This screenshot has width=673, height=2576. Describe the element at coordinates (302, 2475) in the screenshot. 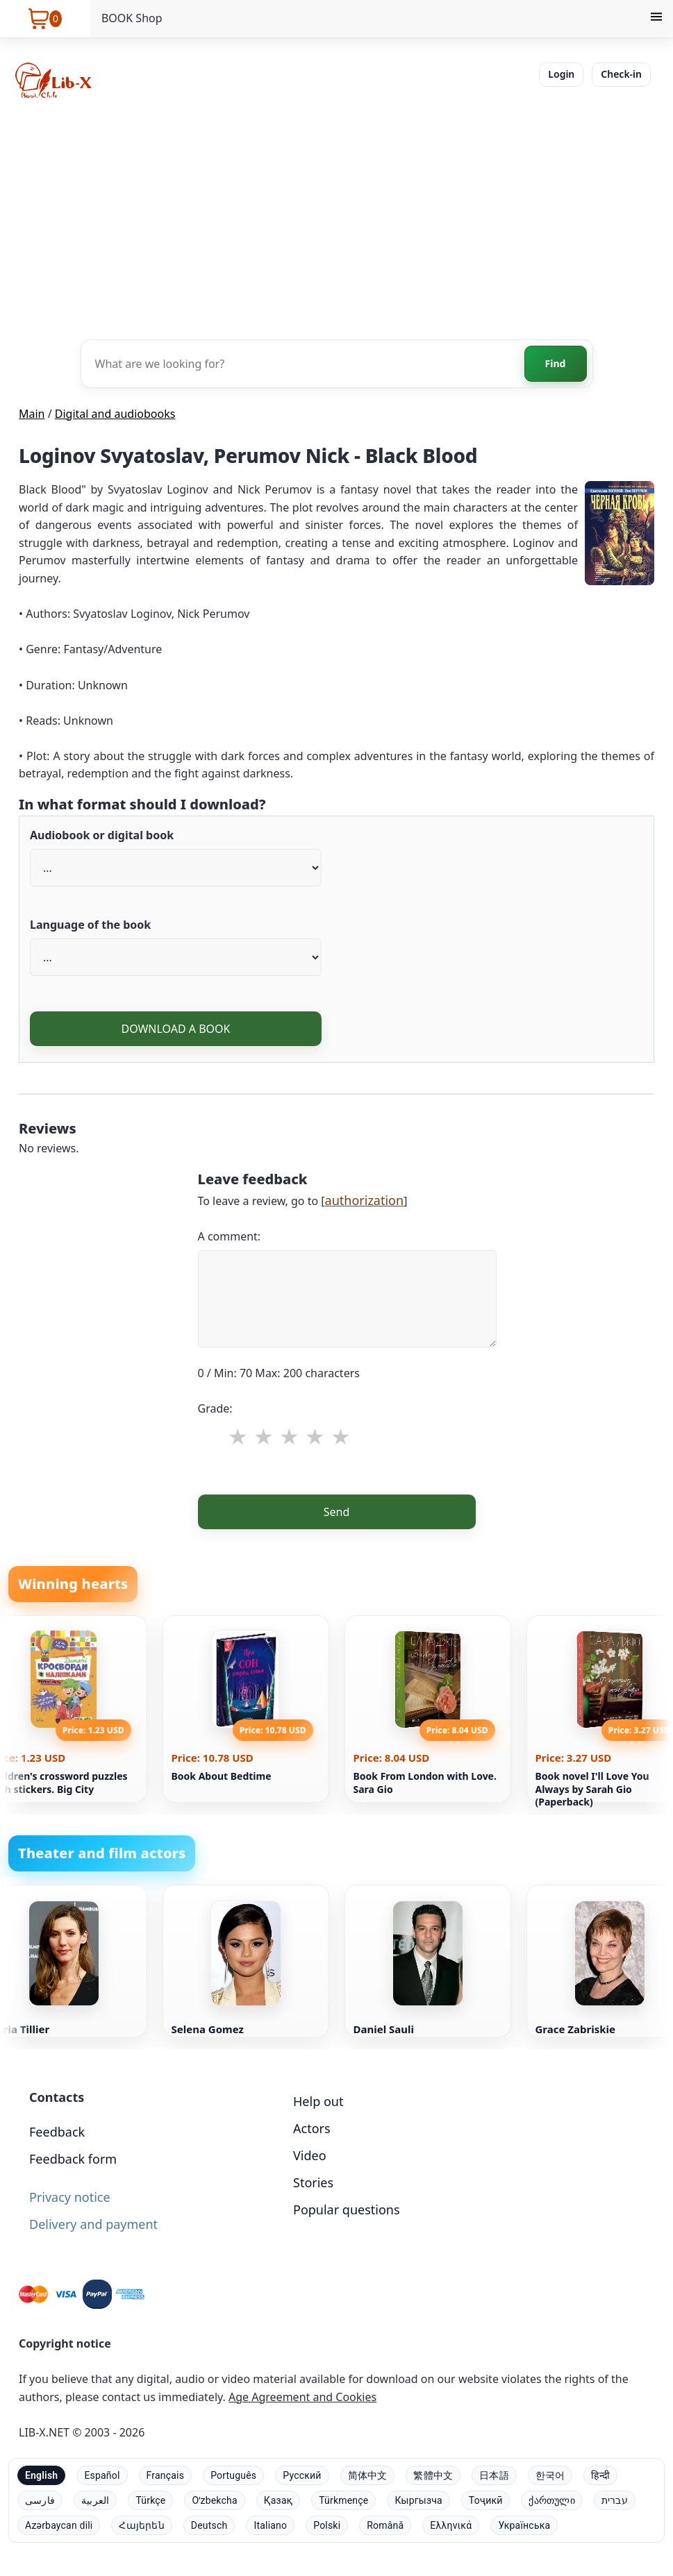

I see `Русский` at that location.